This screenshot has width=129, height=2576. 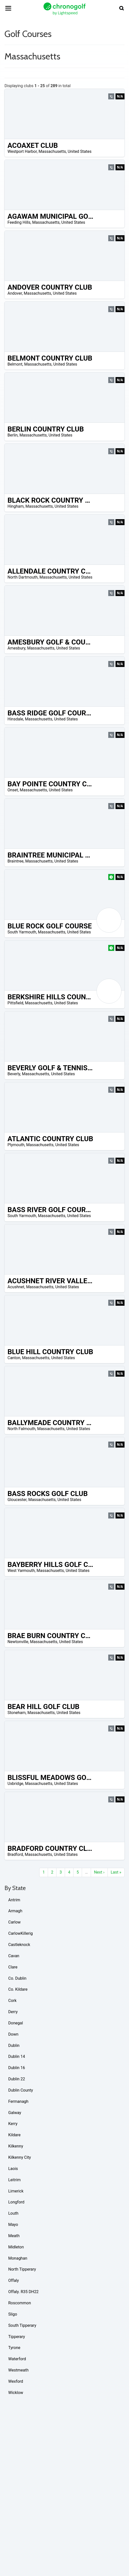 What do you see at coordinates (13, 2034) in the screenshot?
I see `Down` at bounding box center [13, 2034].